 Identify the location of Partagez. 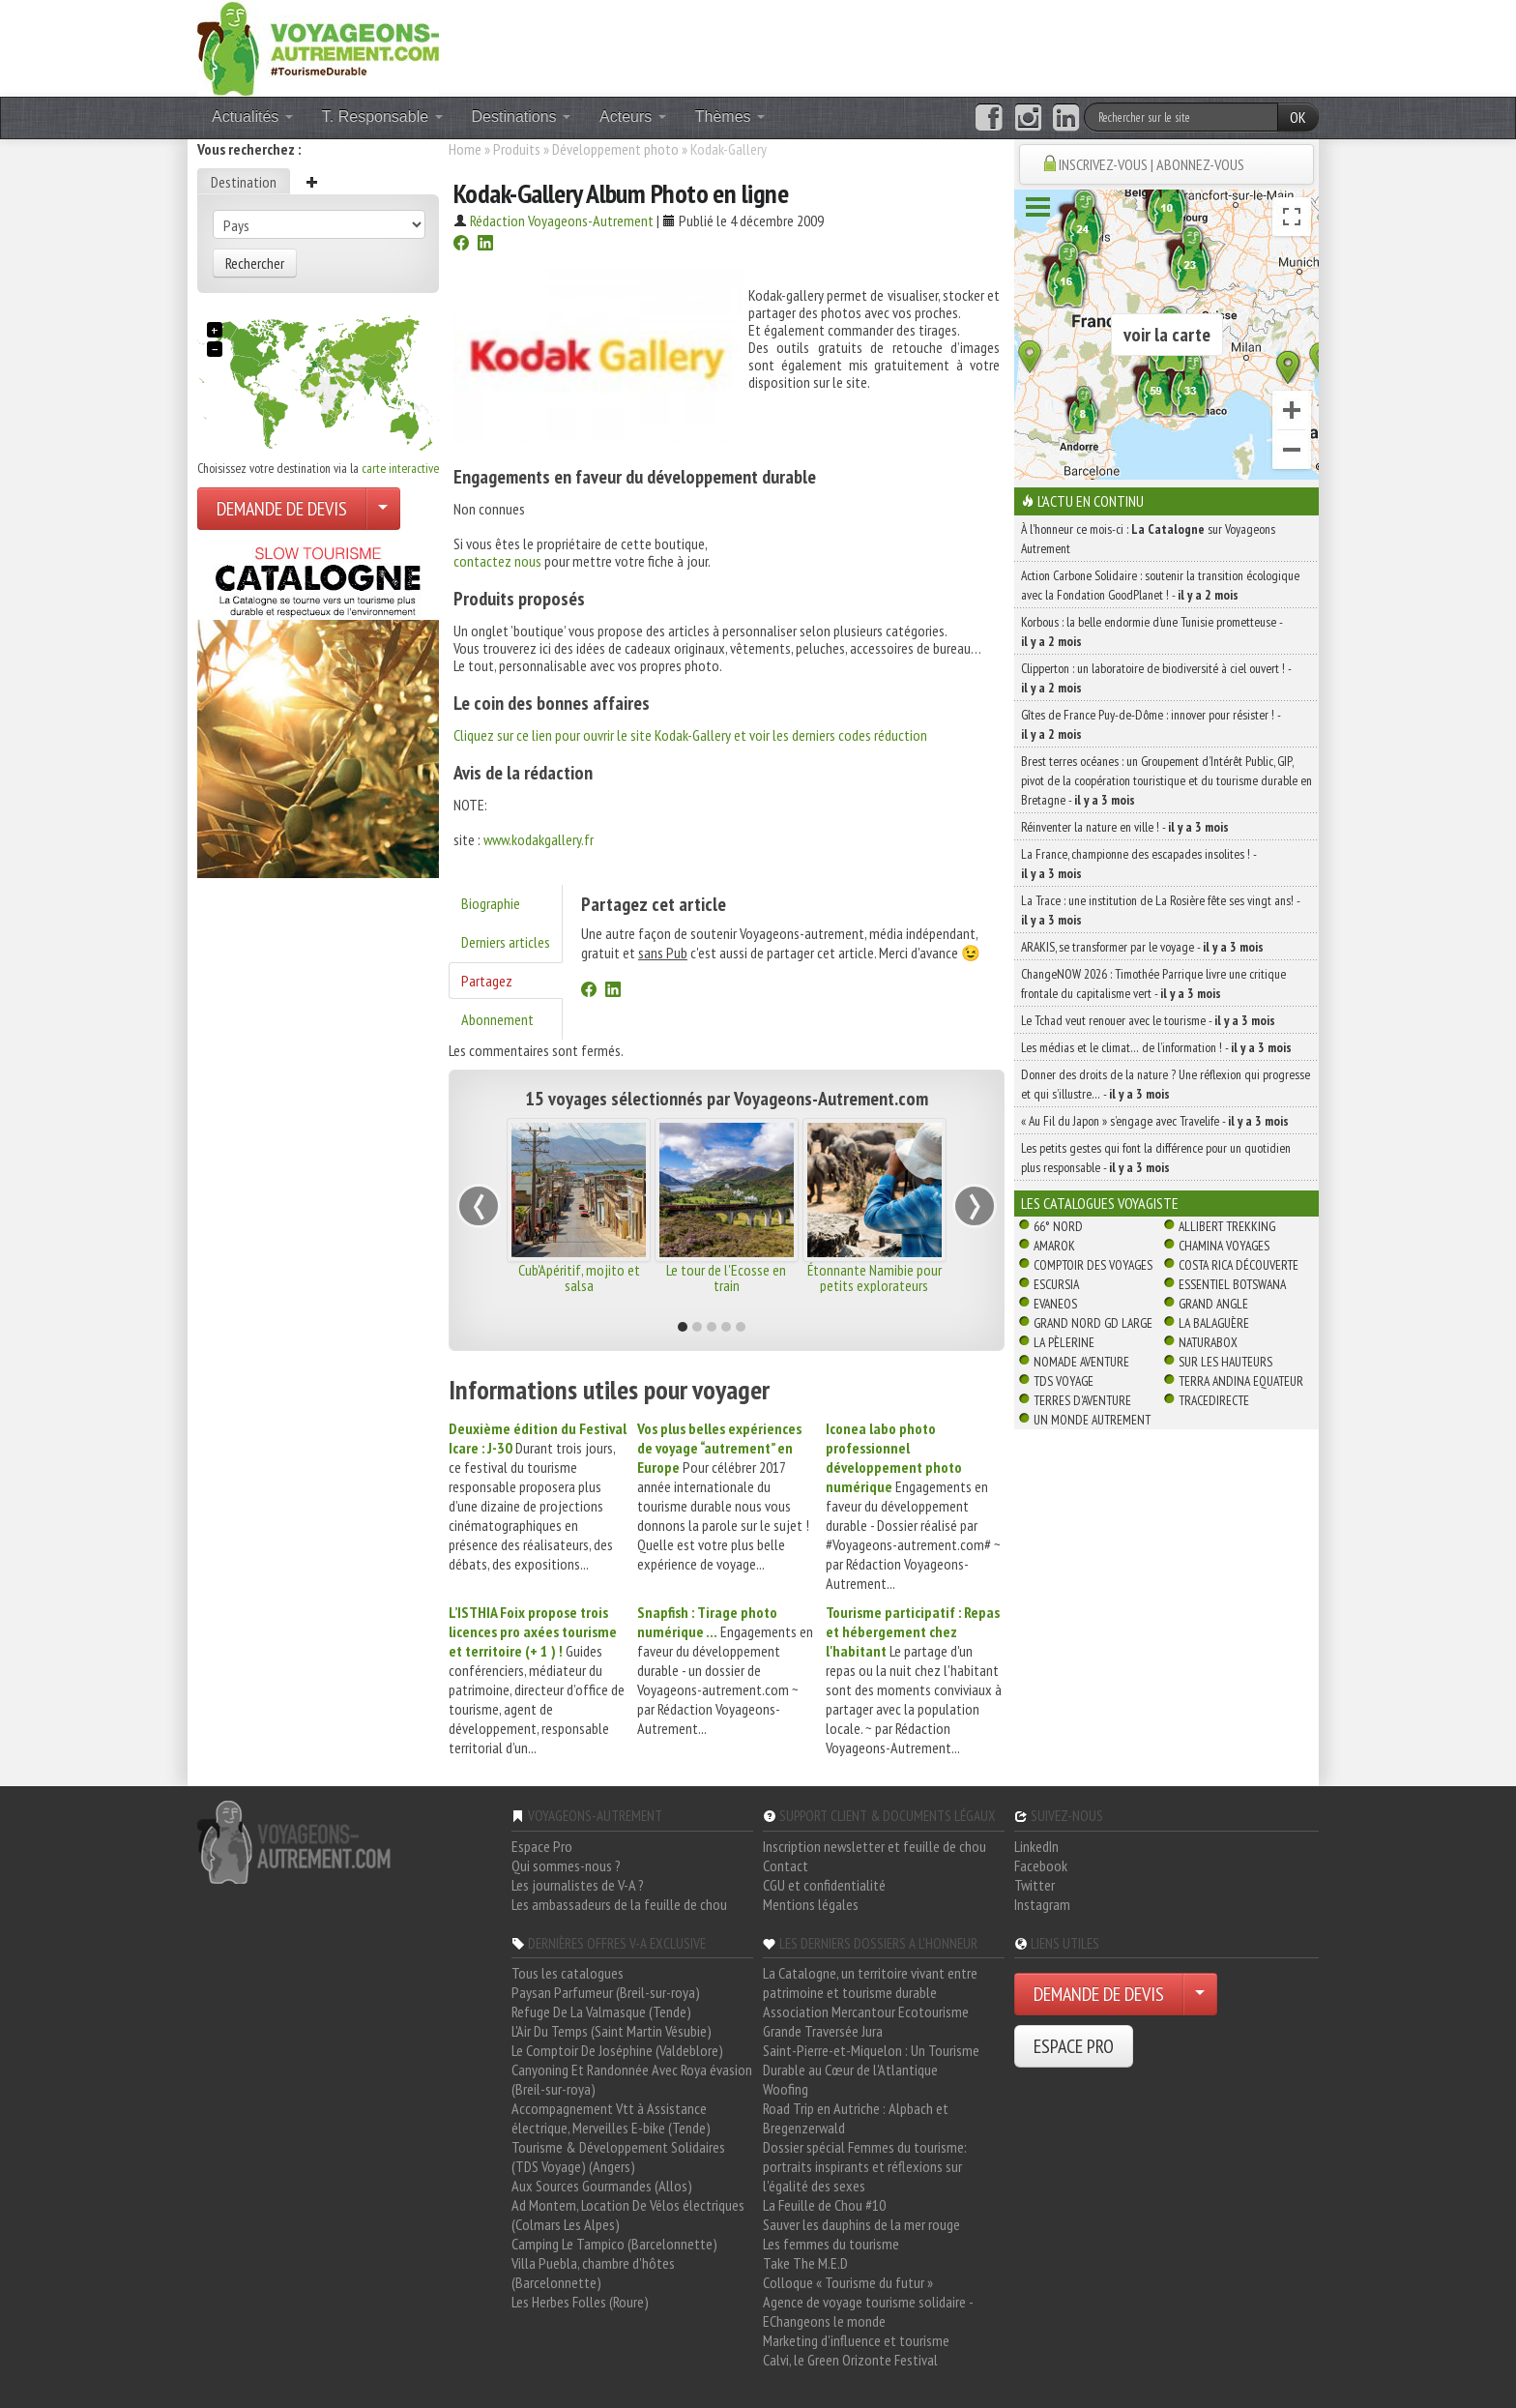
(486, 980).